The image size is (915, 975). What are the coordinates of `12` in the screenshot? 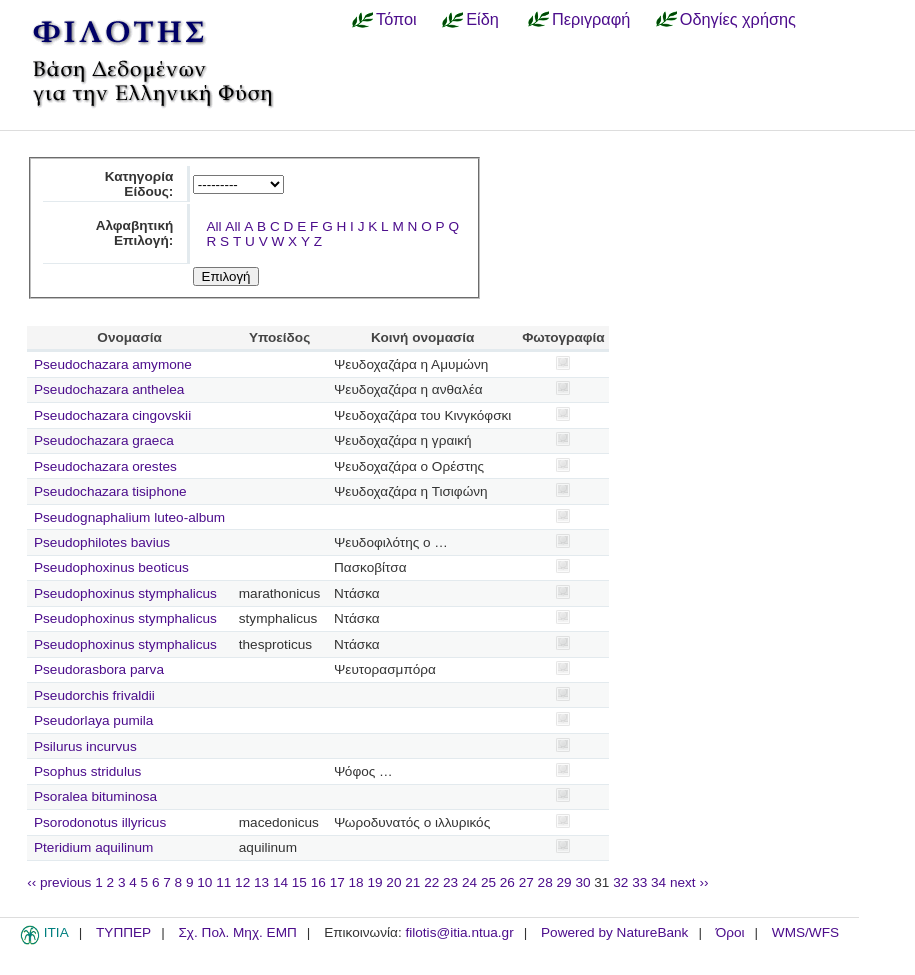 It's located at (242, 882).